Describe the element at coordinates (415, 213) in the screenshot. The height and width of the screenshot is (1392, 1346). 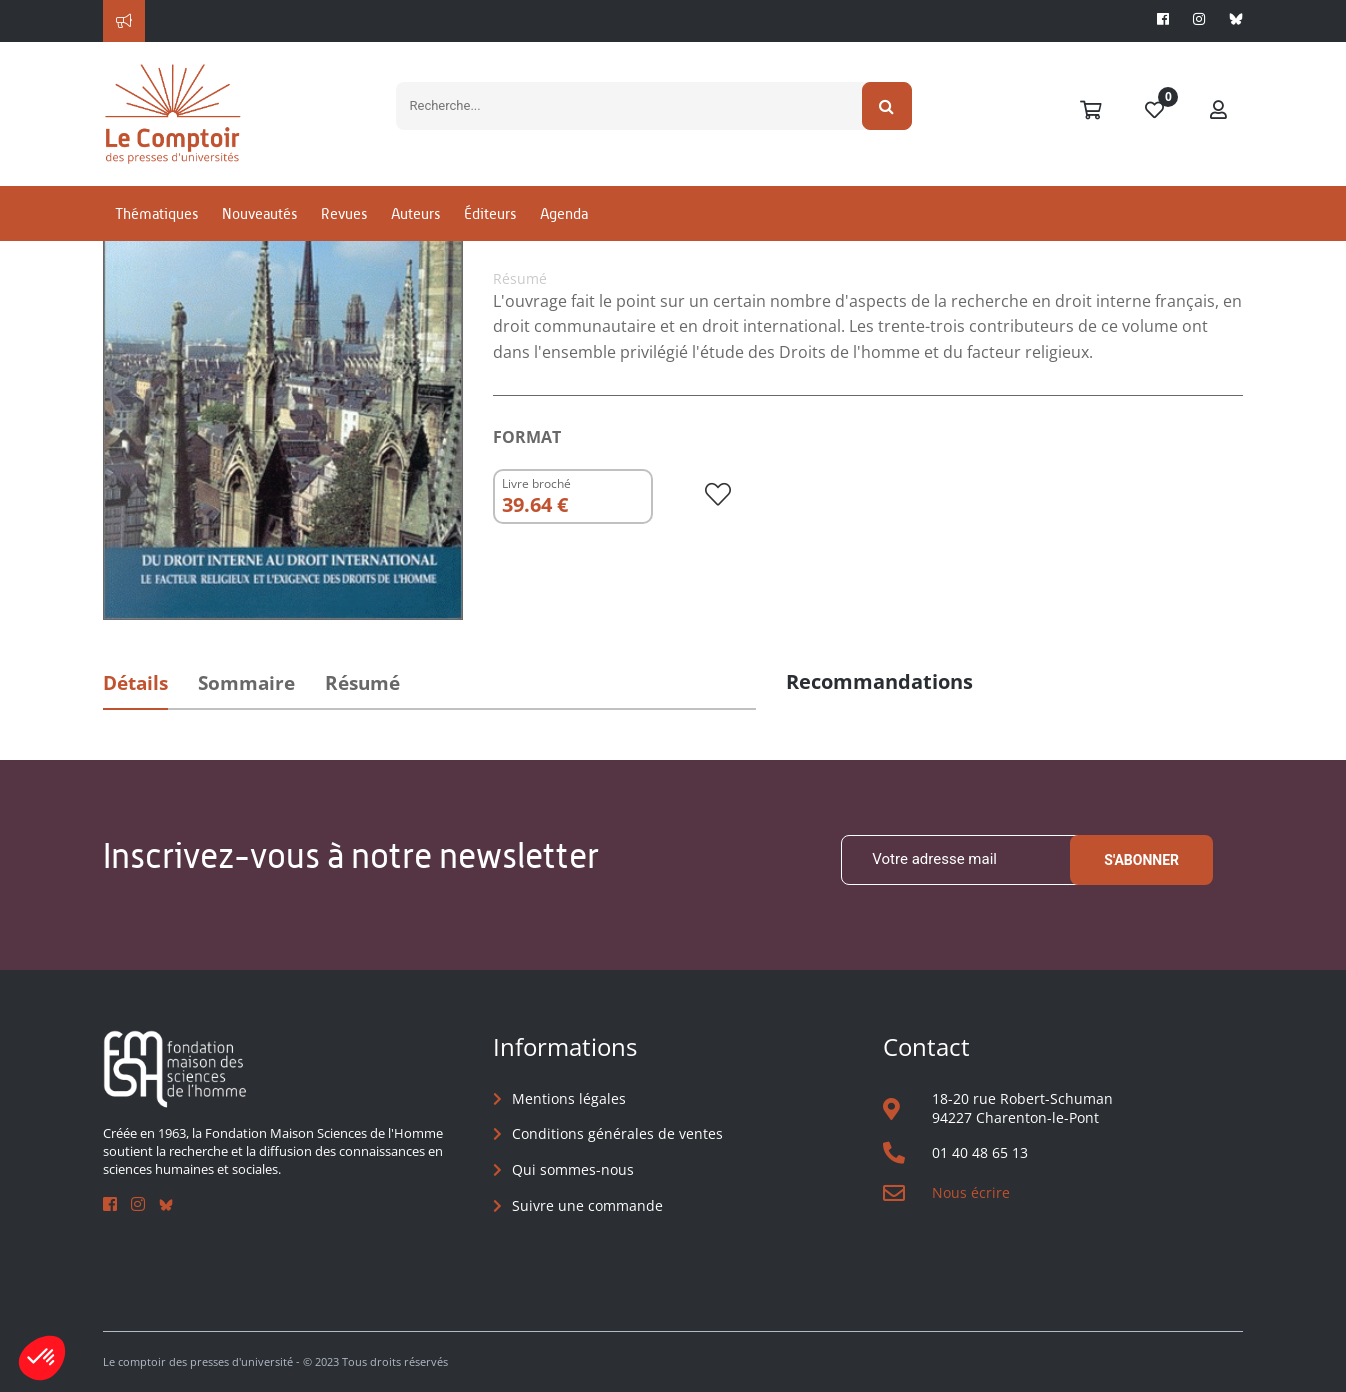
I see `Auteurs` at that location.